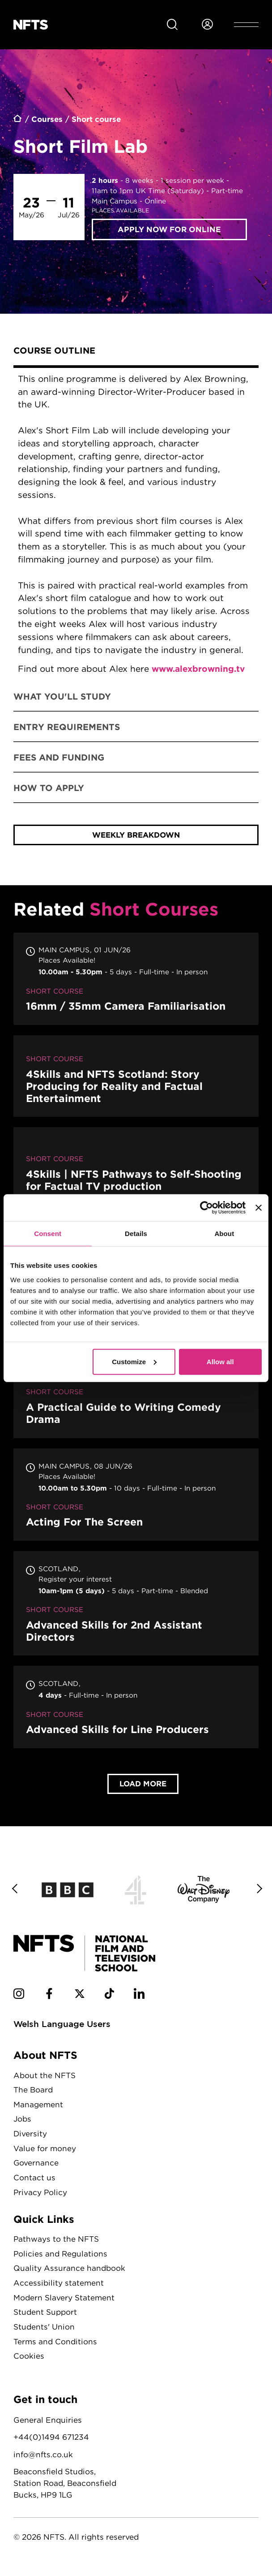 The height and width of the screenshot is (2576, 272). What do you see at coordinates (69, 2274) in the screenshot?
I see `Quality Assurance handbook` at bounding box center [69, 2274].